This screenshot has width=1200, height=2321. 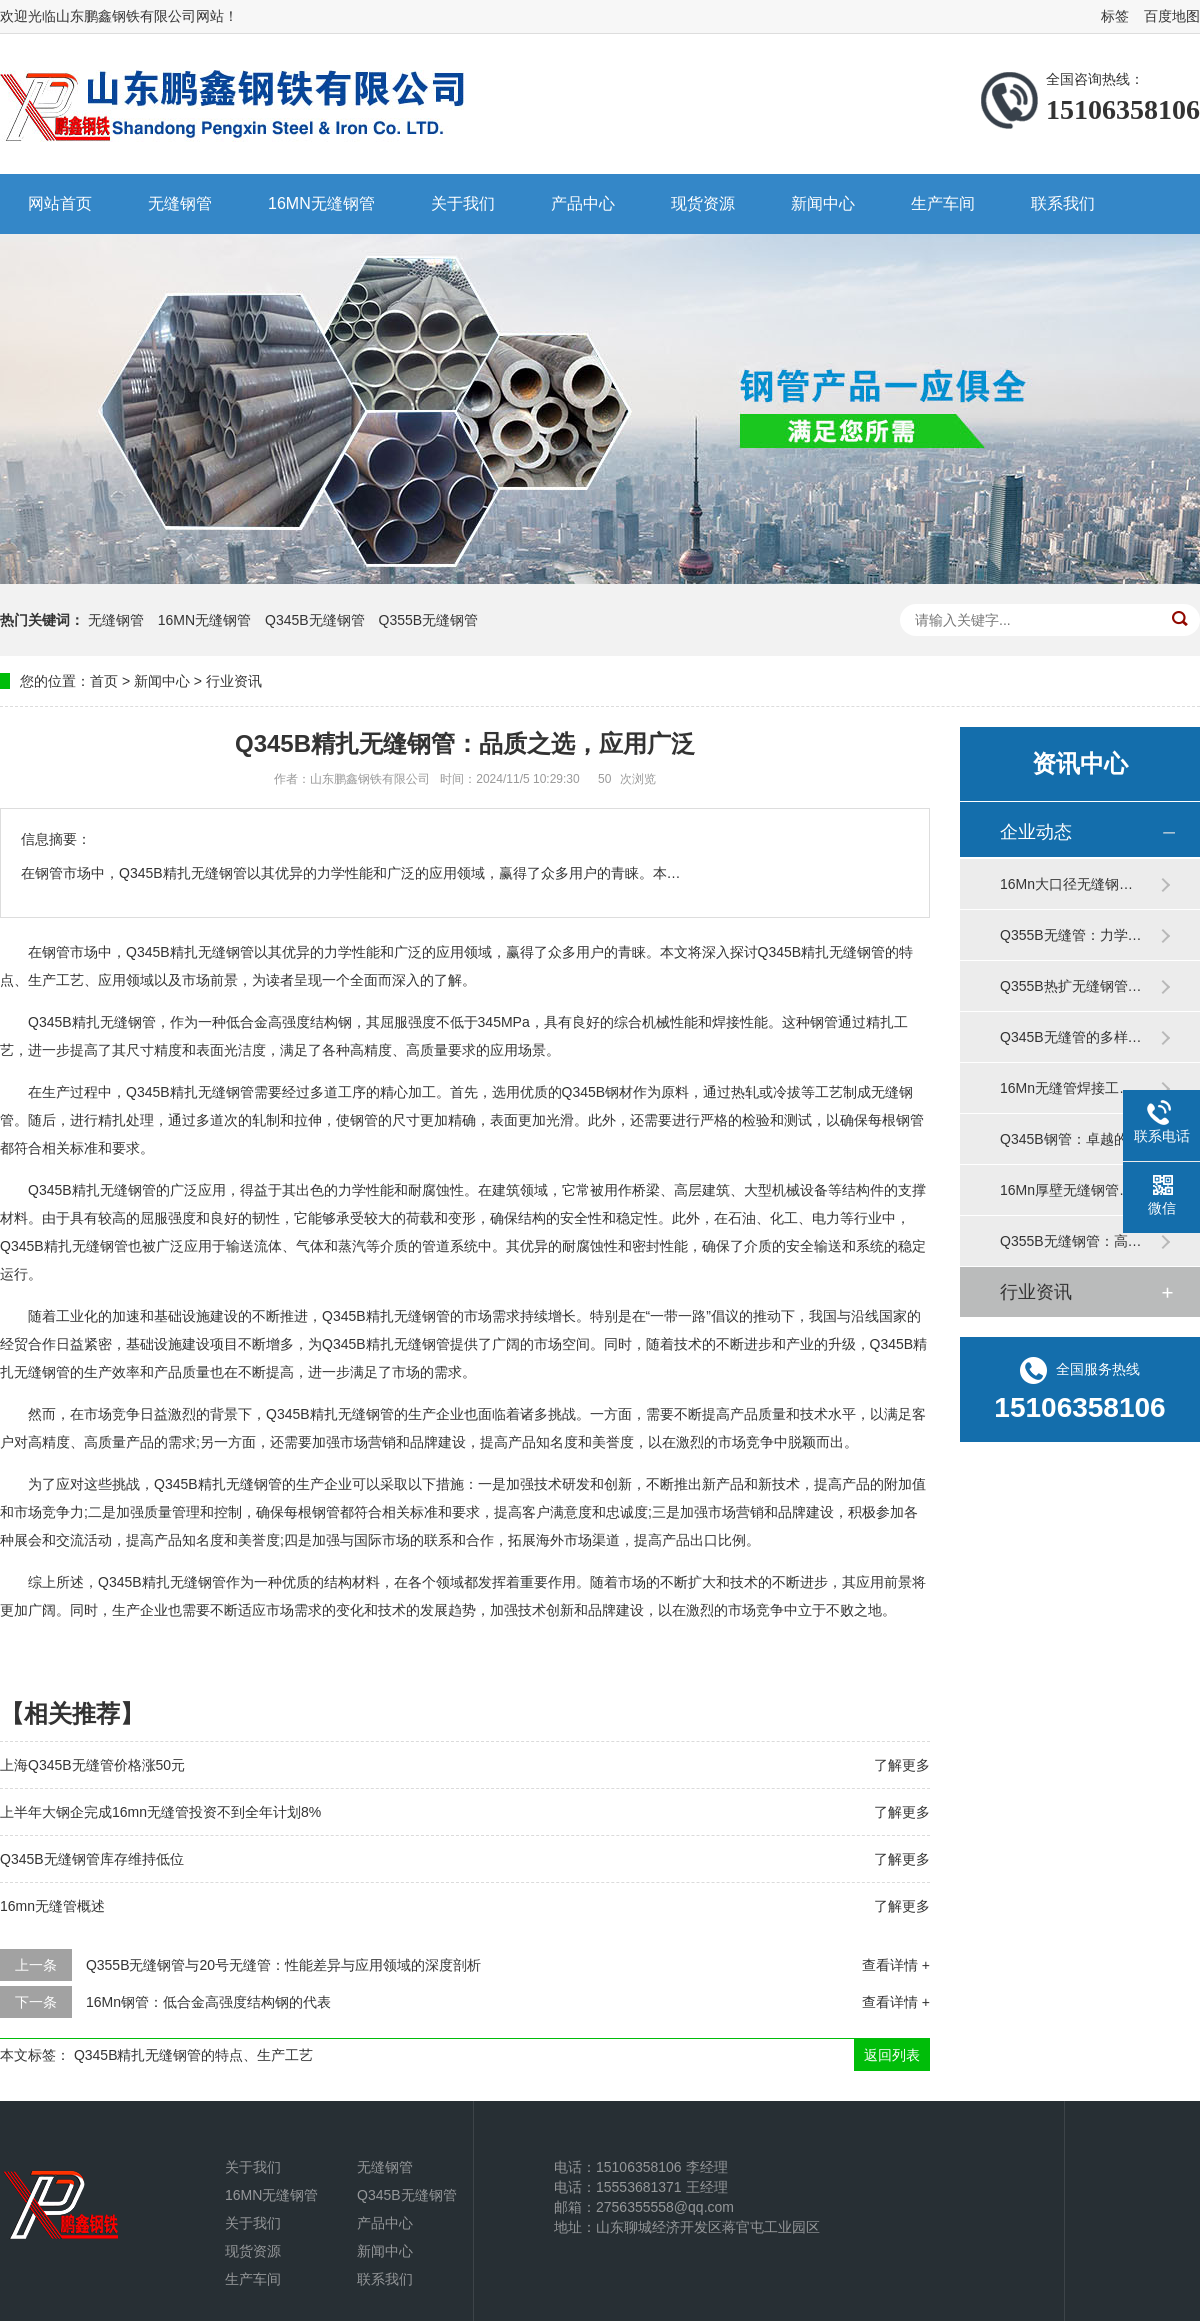 I want to click on Q355B热扩无缝钢管…, so click(x=1071, y=986).